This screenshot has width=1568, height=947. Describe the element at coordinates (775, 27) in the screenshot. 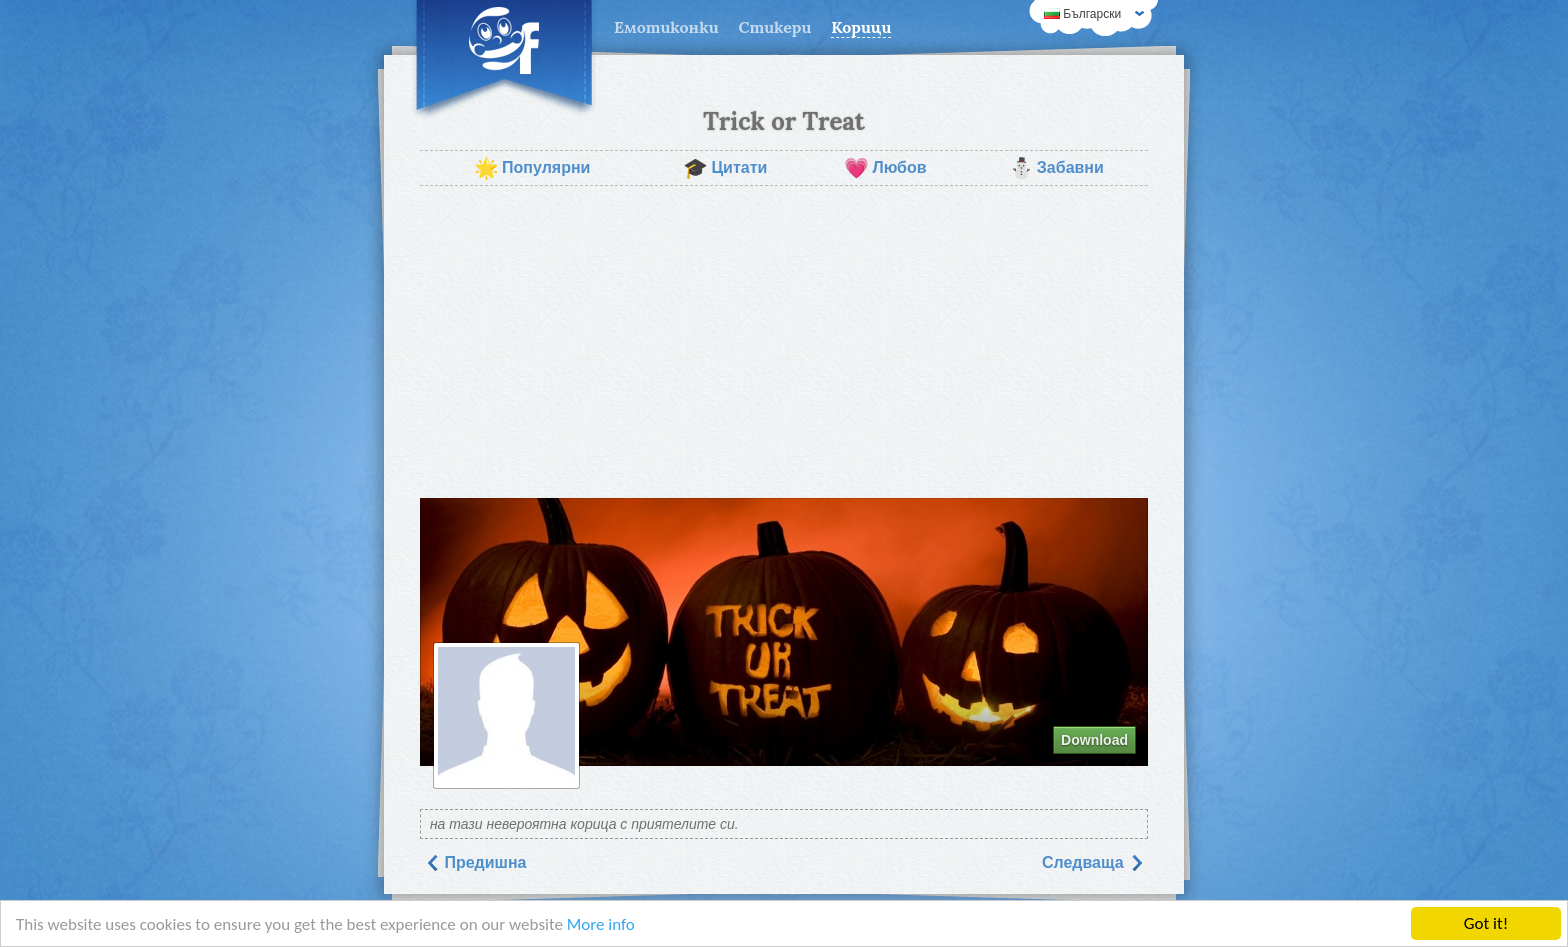

I see `Стикери` at that location.